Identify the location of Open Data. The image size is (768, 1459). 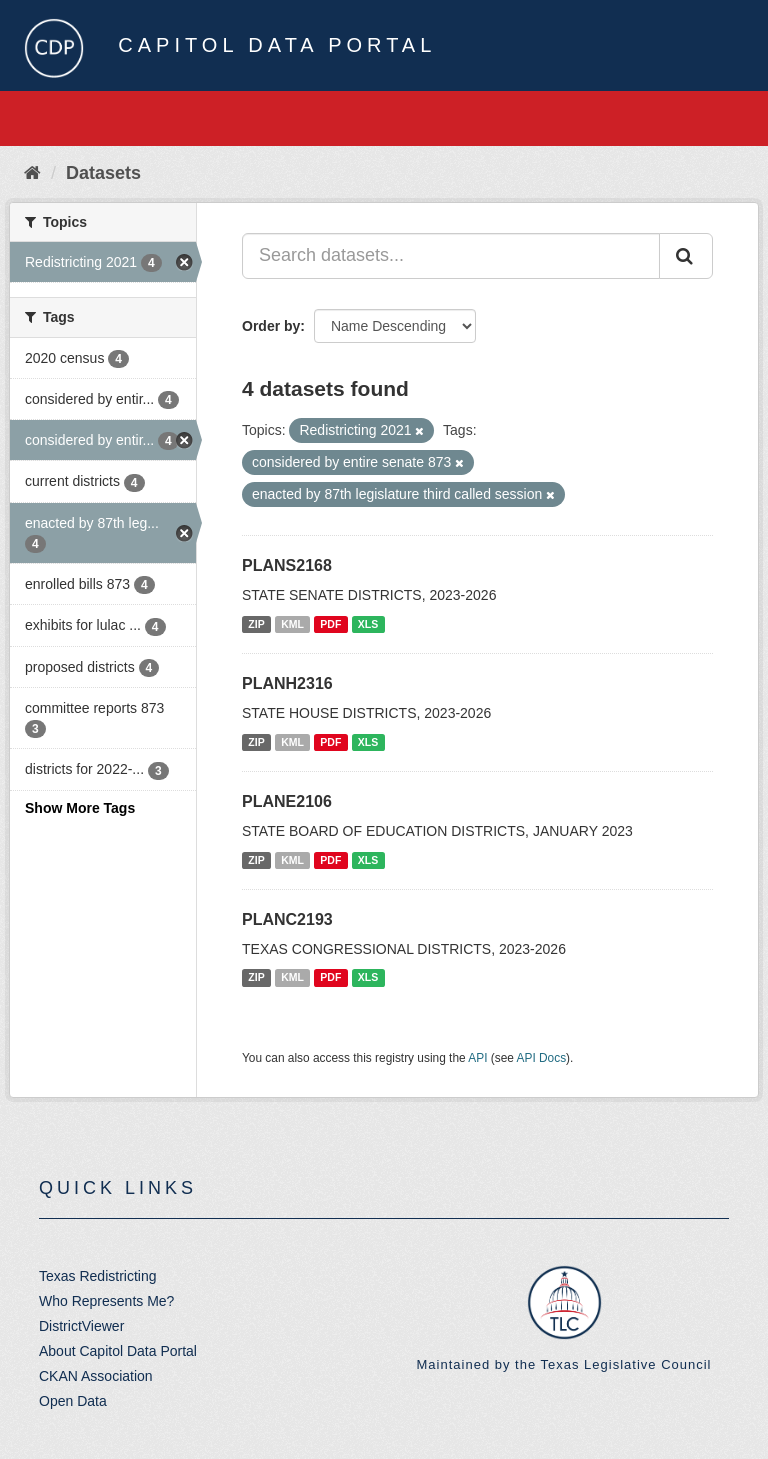
(73, 1401).